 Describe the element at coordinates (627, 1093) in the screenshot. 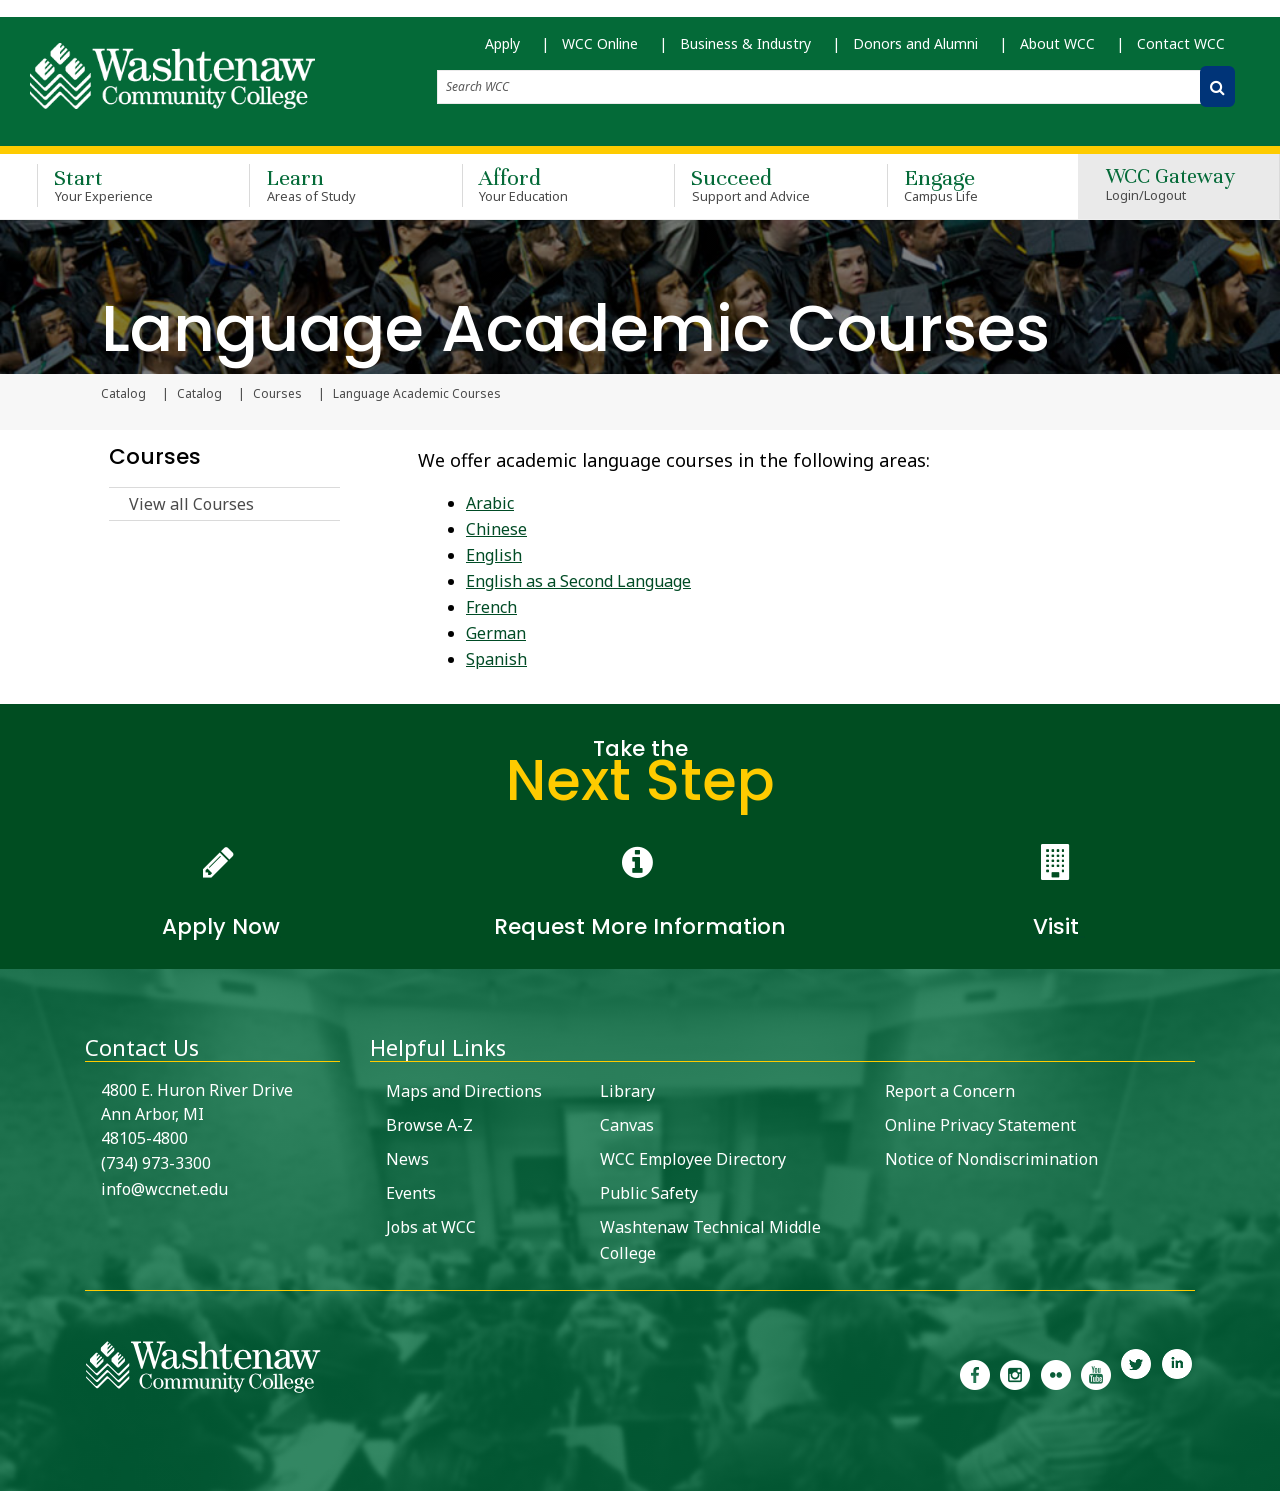

I see `Library` at that location.